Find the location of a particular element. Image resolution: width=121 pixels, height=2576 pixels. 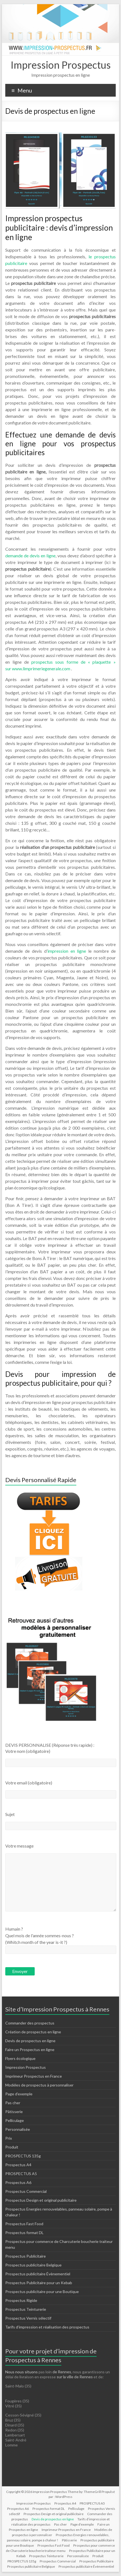

impression en ligne is located at coordinates (66, 951).